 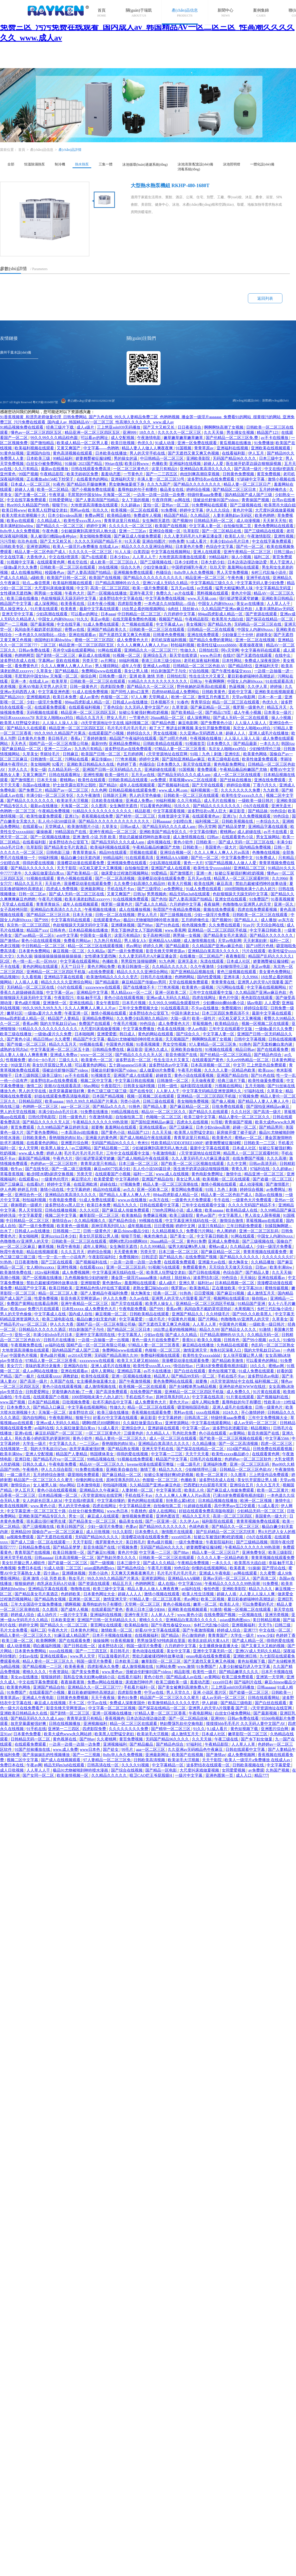 What do you see at coordinates (97, 1127) in the screenshot?
I see `就要撸` at bounding box center [97, 1127].